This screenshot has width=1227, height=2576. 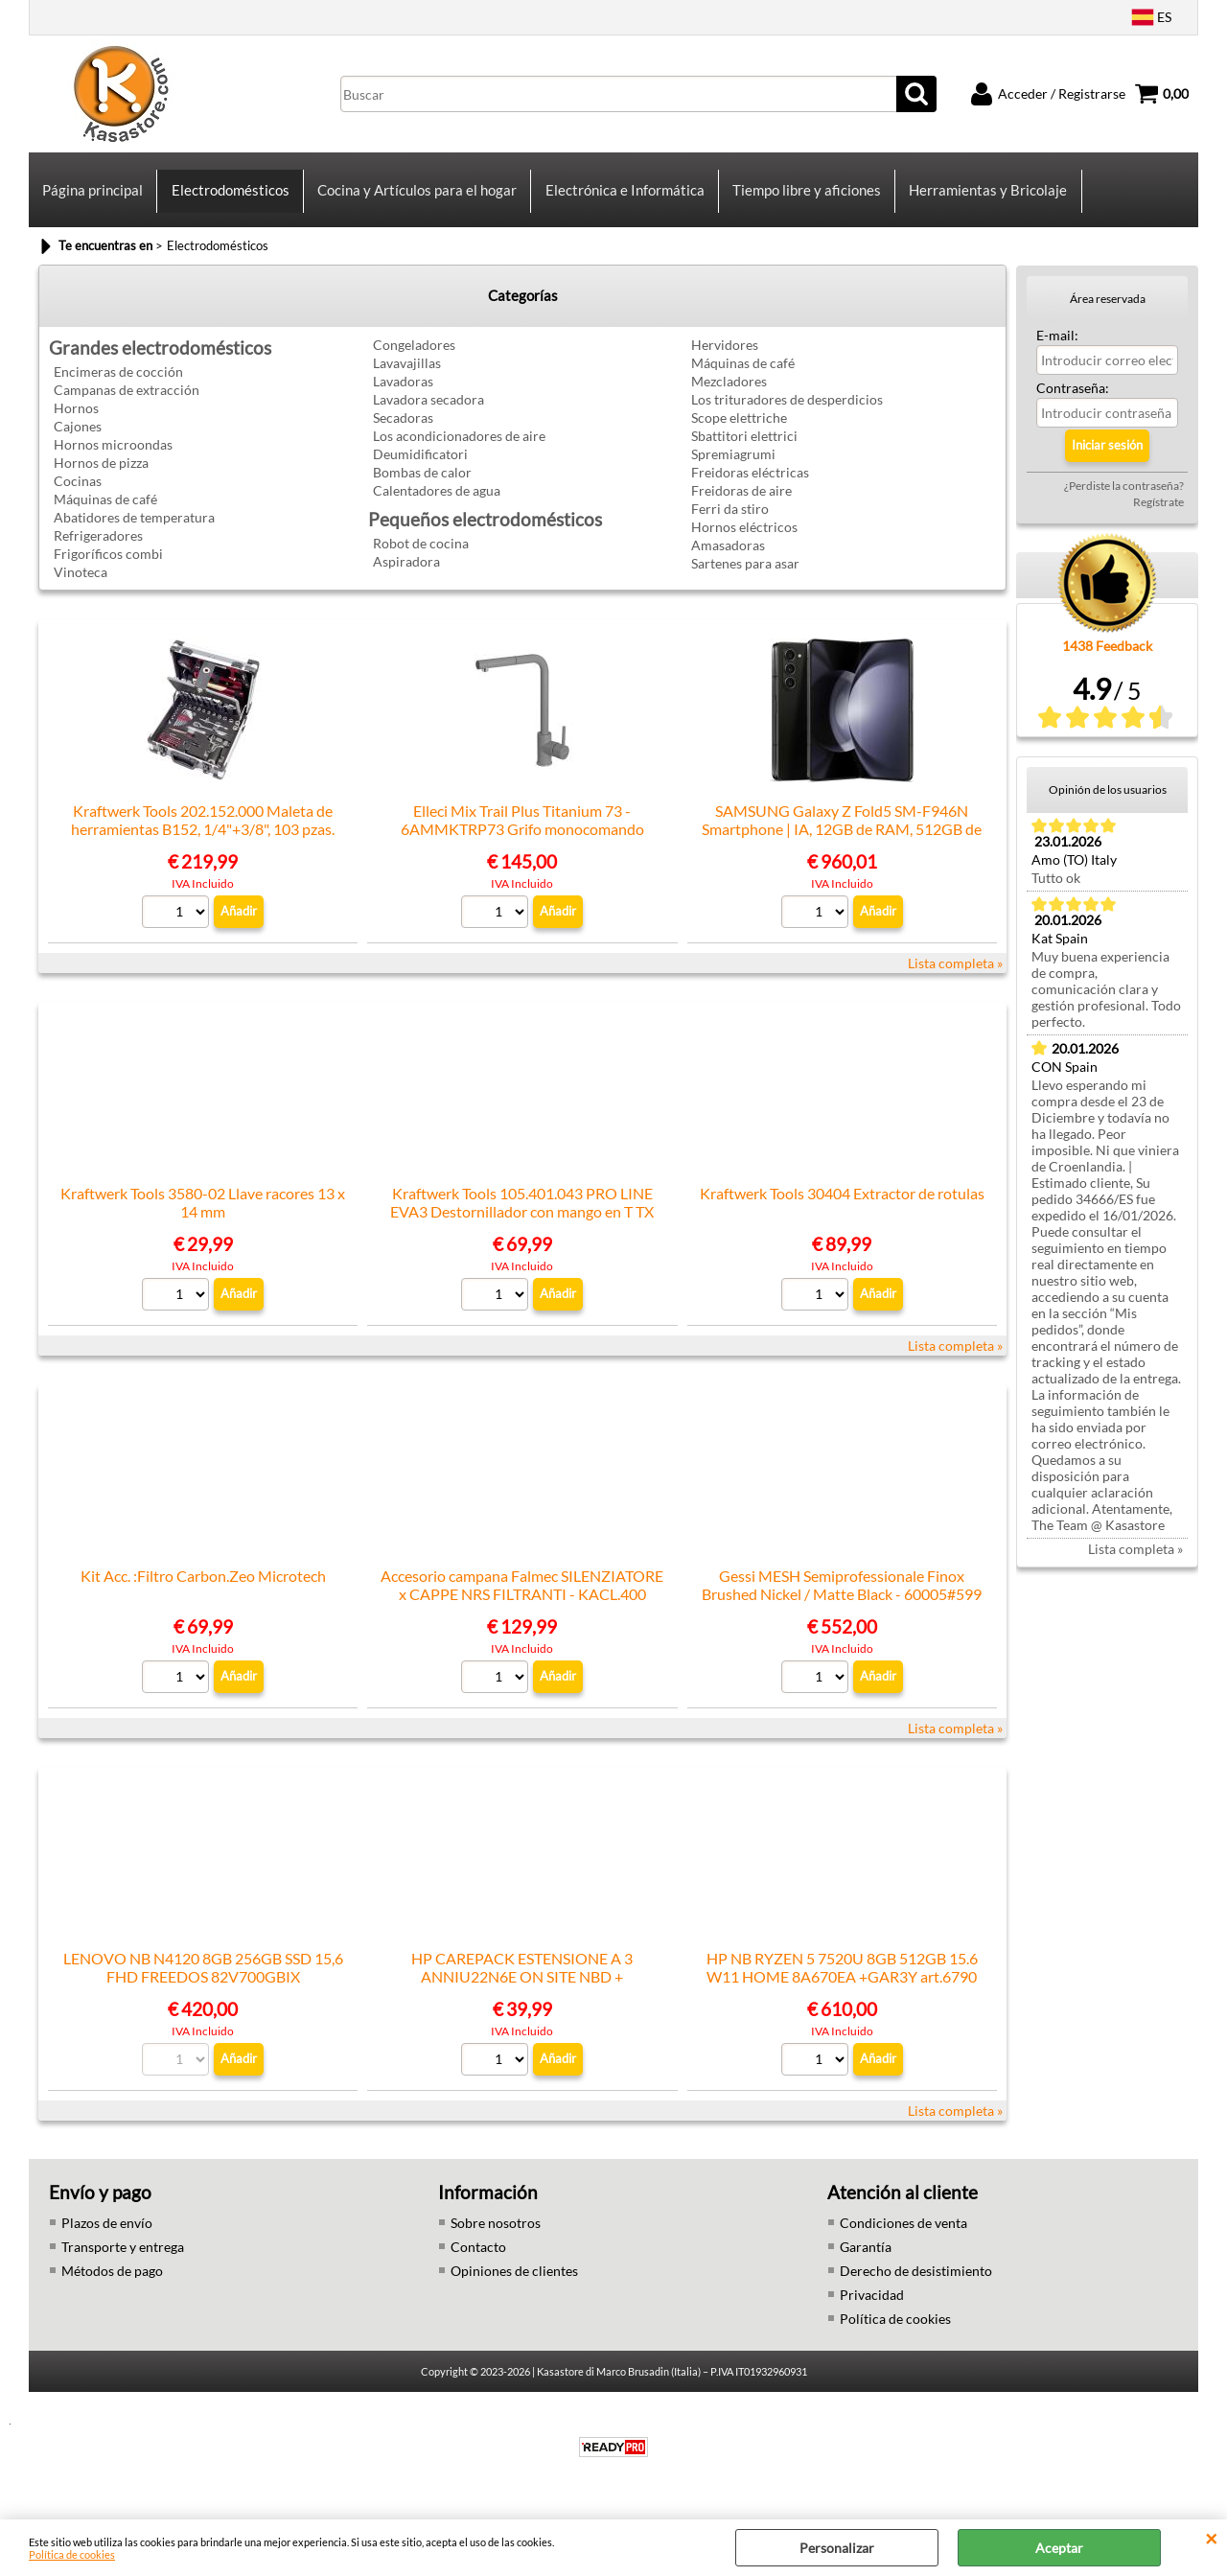 What do you see at coordinates (202, 1216) in the screenshot?
I see `Kraftwerk Tools 3580-02 Llave racores 13 x 14 mm` at bounding box center [202, 1216].